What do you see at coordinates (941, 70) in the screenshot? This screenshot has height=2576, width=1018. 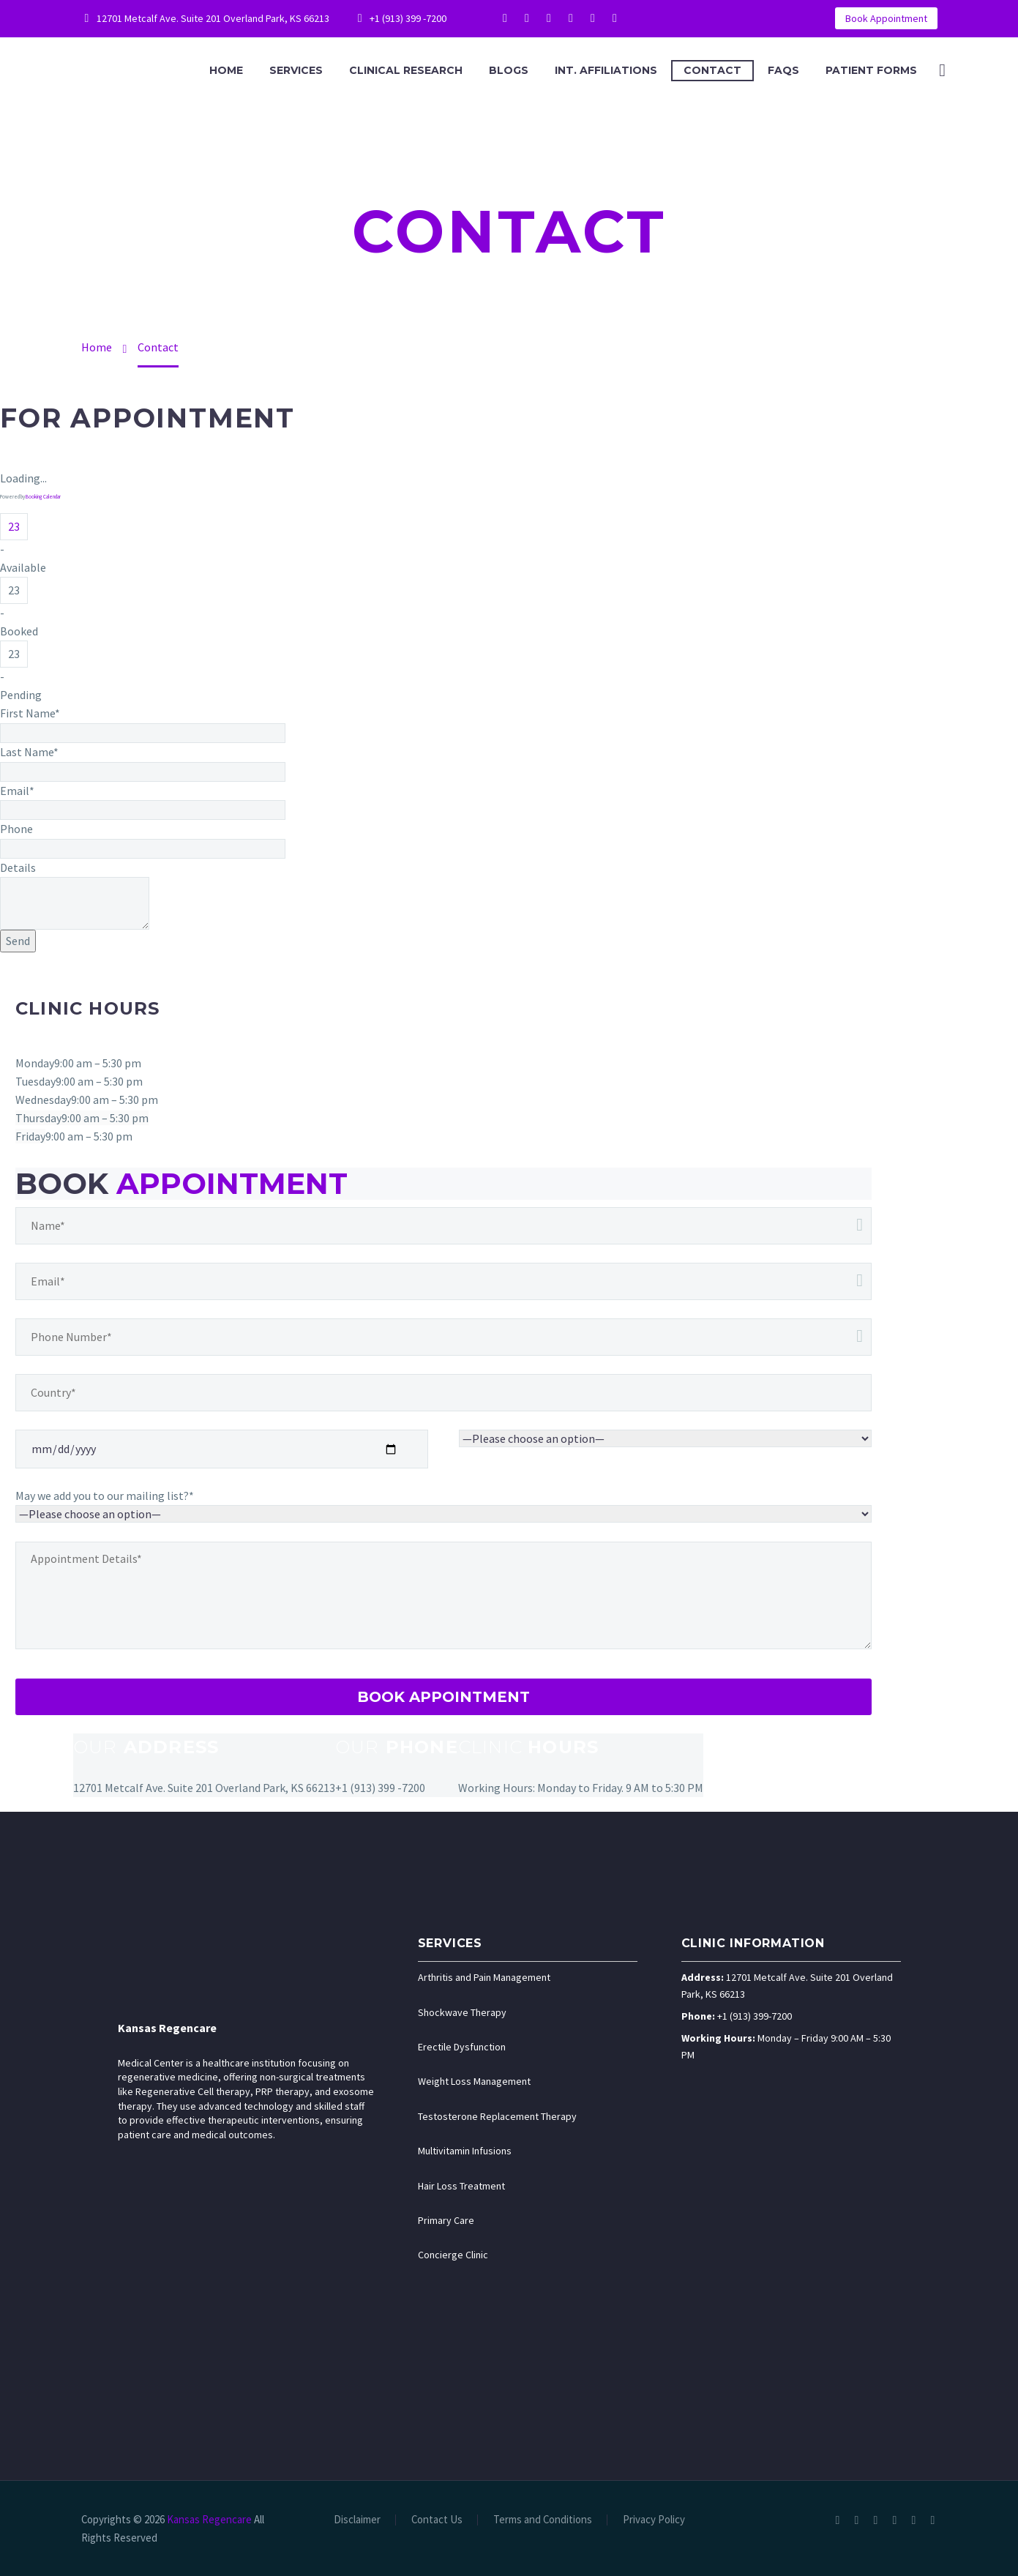 I see `[Search]` at bounding box center [941, 70].